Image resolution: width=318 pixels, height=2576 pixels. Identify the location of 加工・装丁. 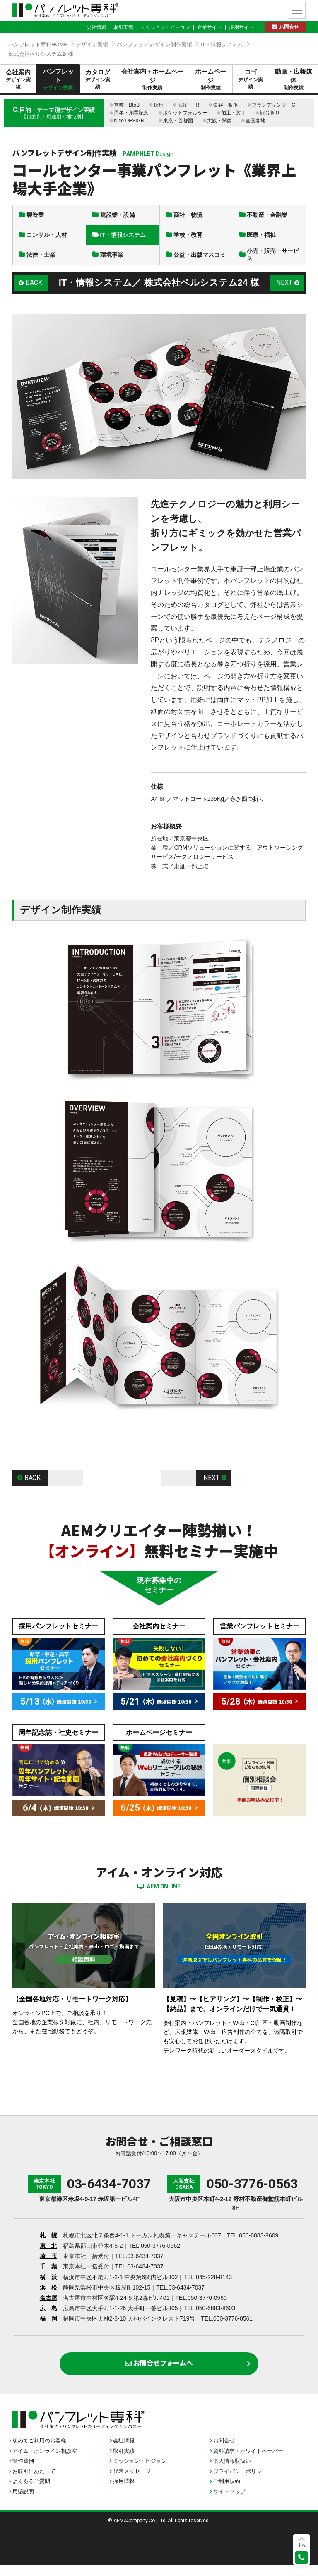
(233, 113).